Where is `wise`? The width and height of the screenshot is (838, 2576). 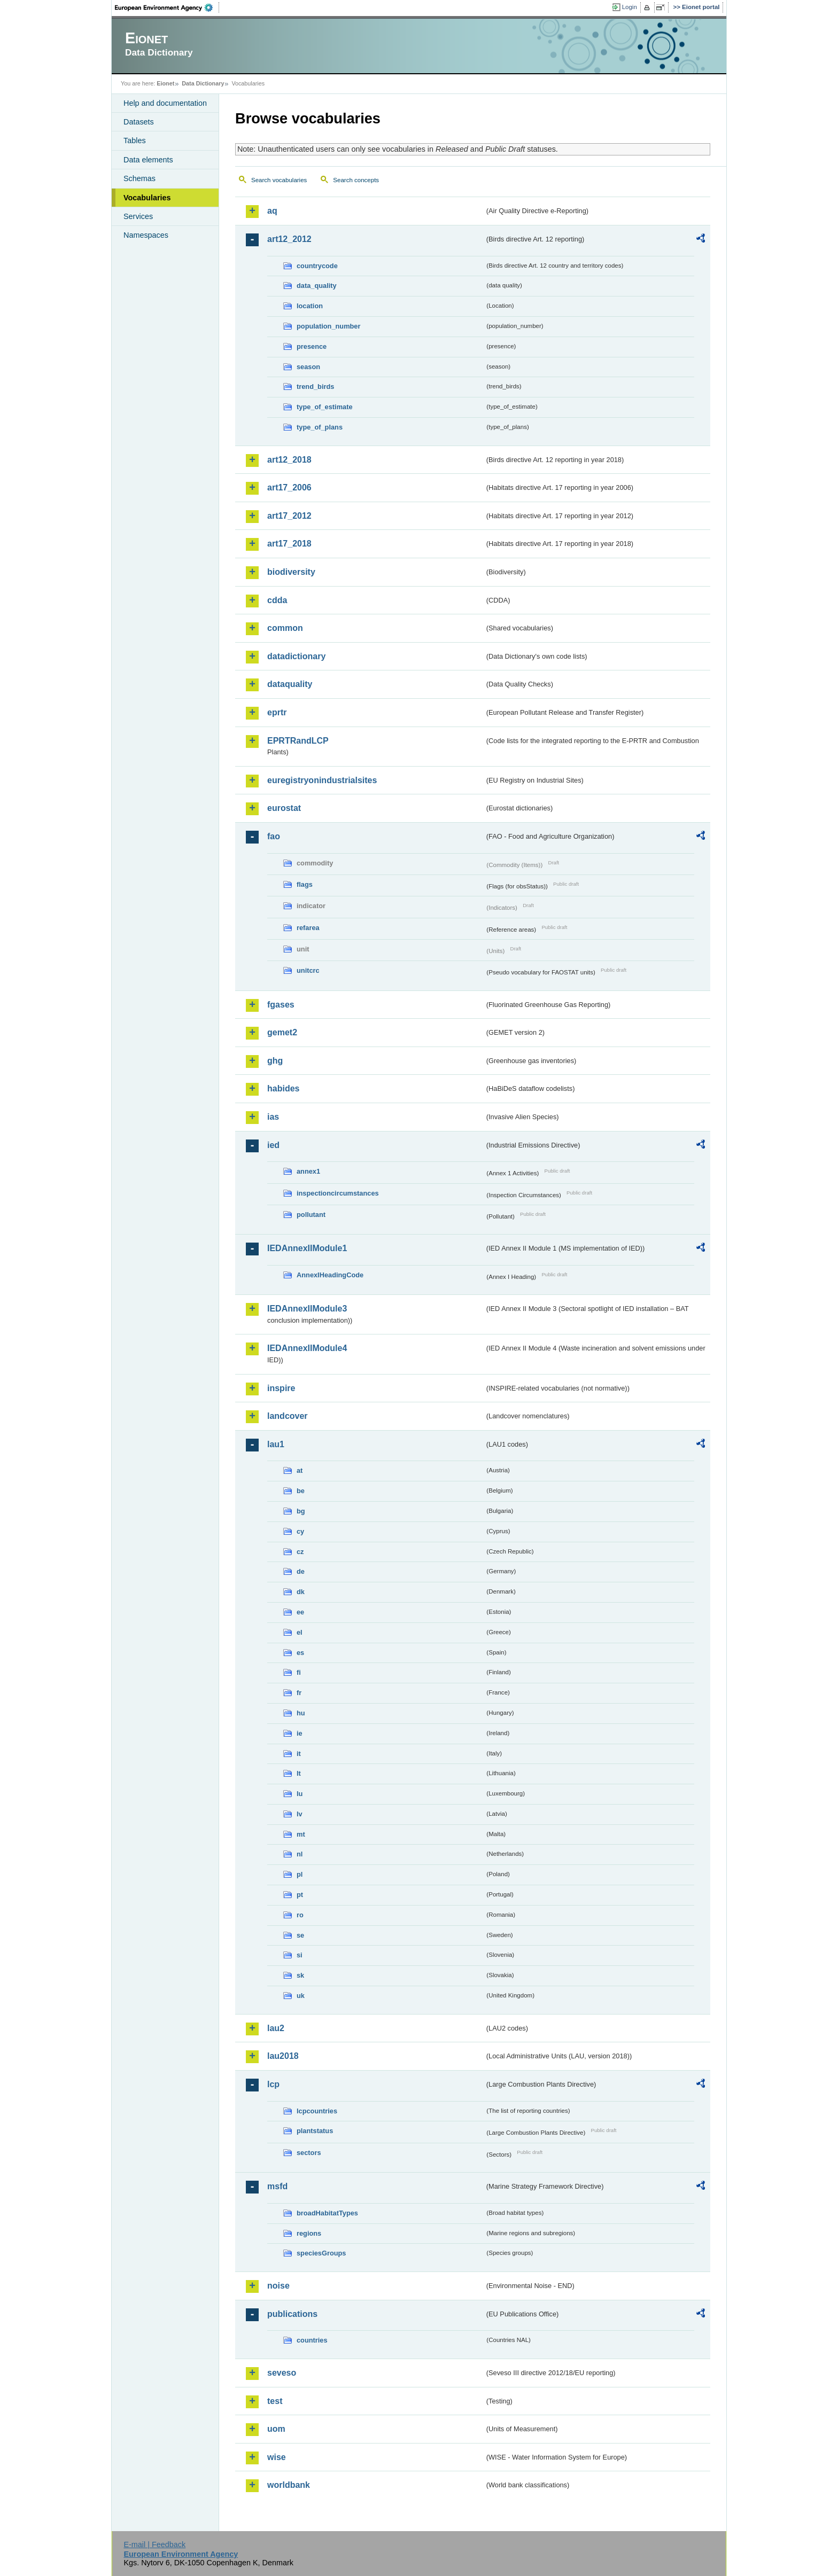 wise is located at coordinates (276, 2457).